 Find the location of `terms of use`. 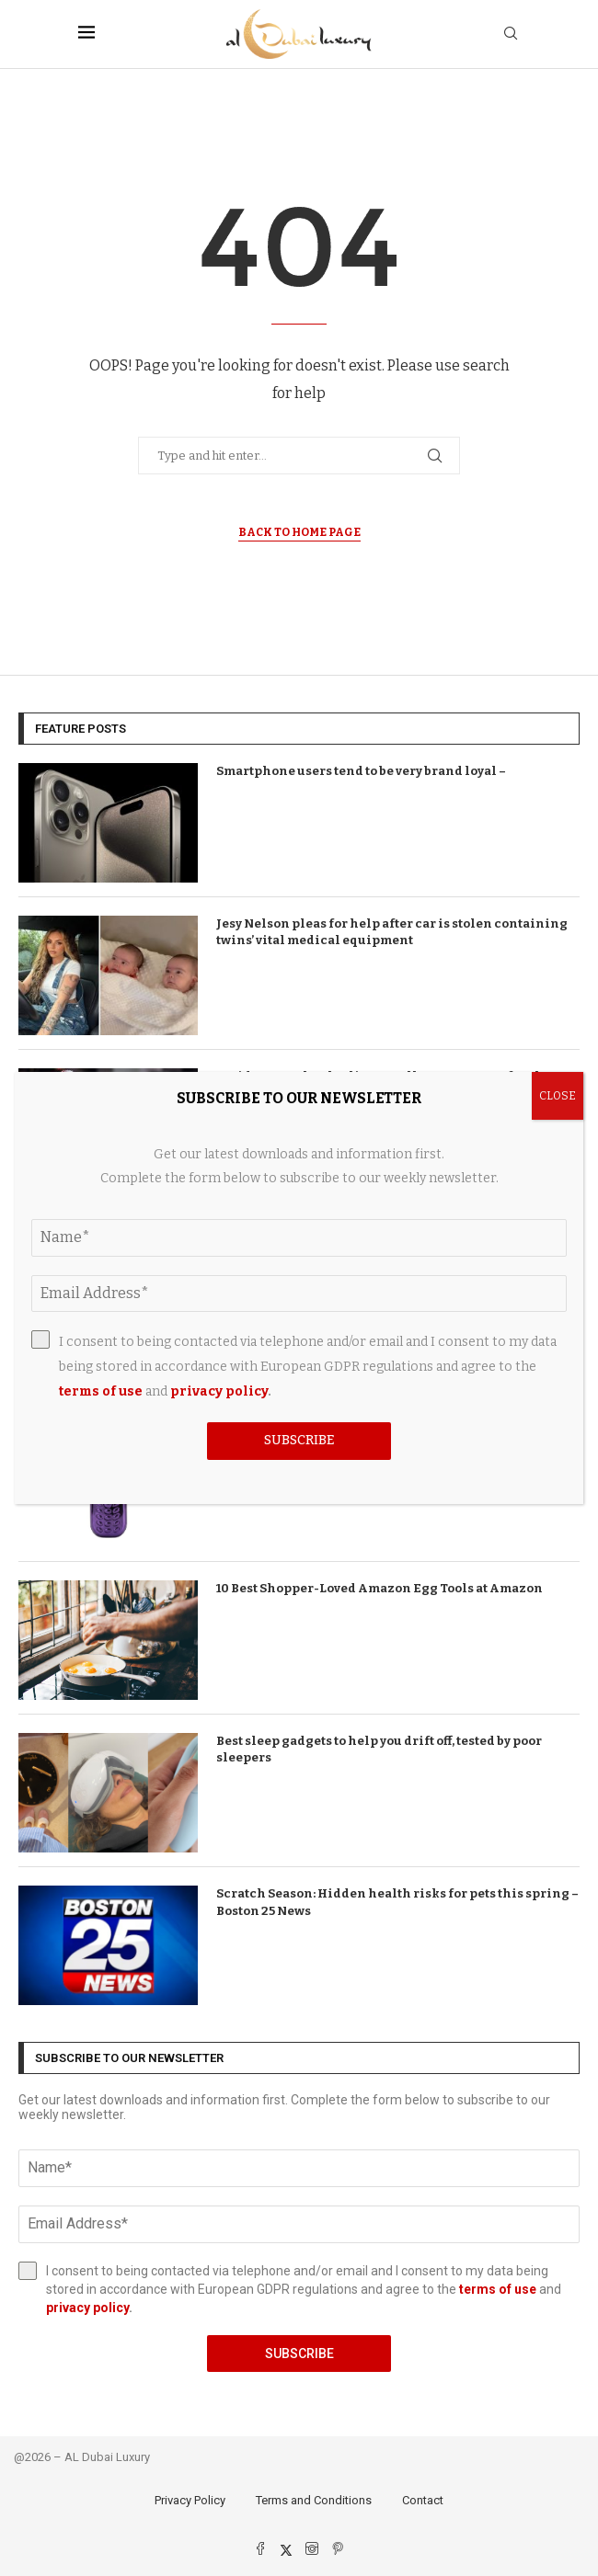

terms of use is located at coordinates (497, 2289).